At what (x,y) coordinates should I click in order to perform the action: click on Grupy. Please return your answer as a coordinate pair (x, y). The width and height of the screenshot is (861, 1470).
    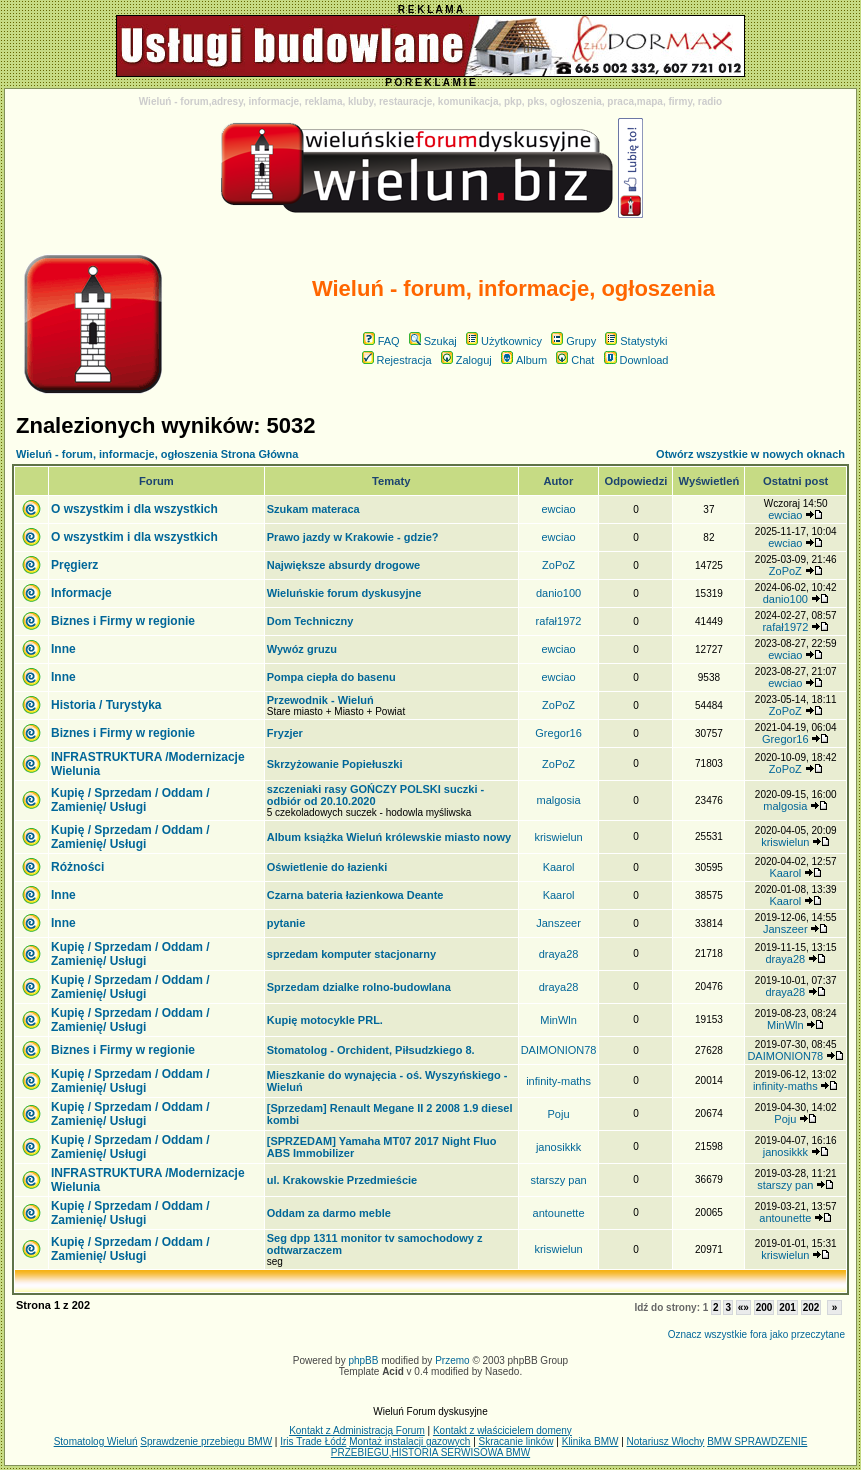
    Looking at the image, I should click on (573, 341).